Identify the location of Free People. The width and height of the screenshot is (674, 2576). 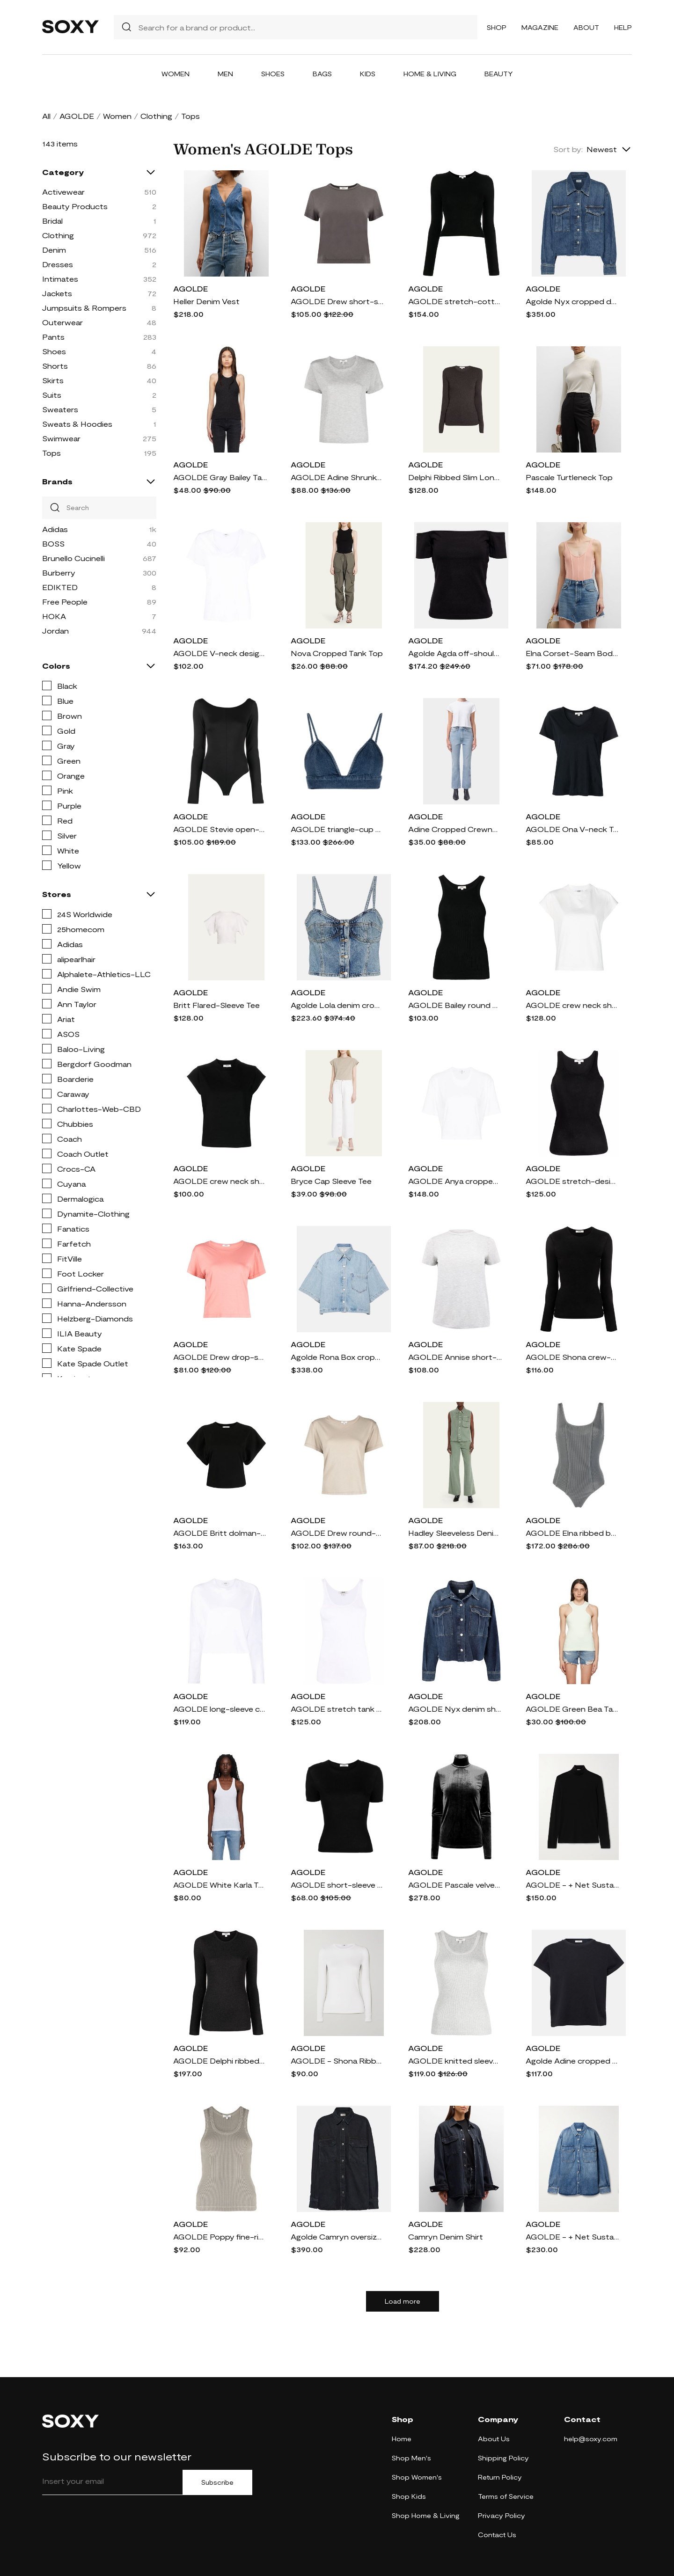
(65, 601).